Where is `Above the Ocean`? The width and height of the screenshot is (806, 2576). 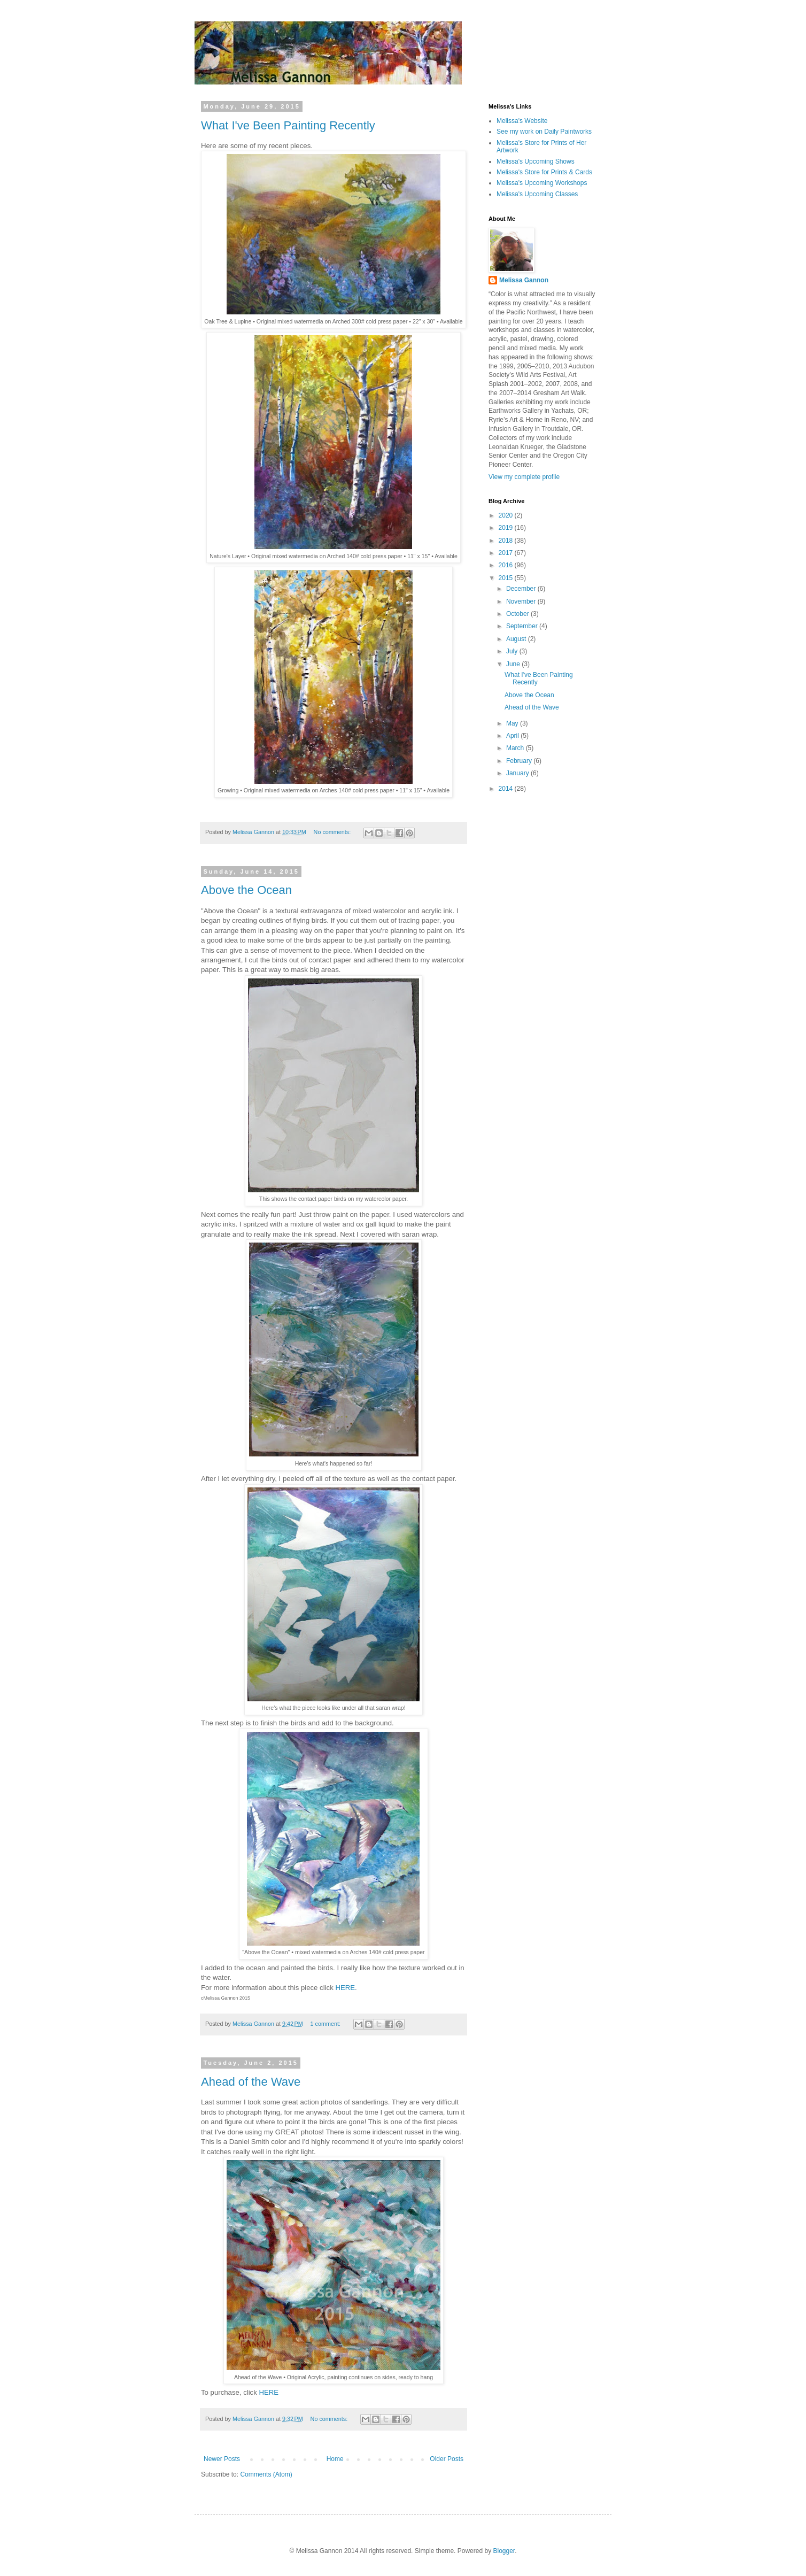 Above the Ocean is located at coordinates (246, 890).